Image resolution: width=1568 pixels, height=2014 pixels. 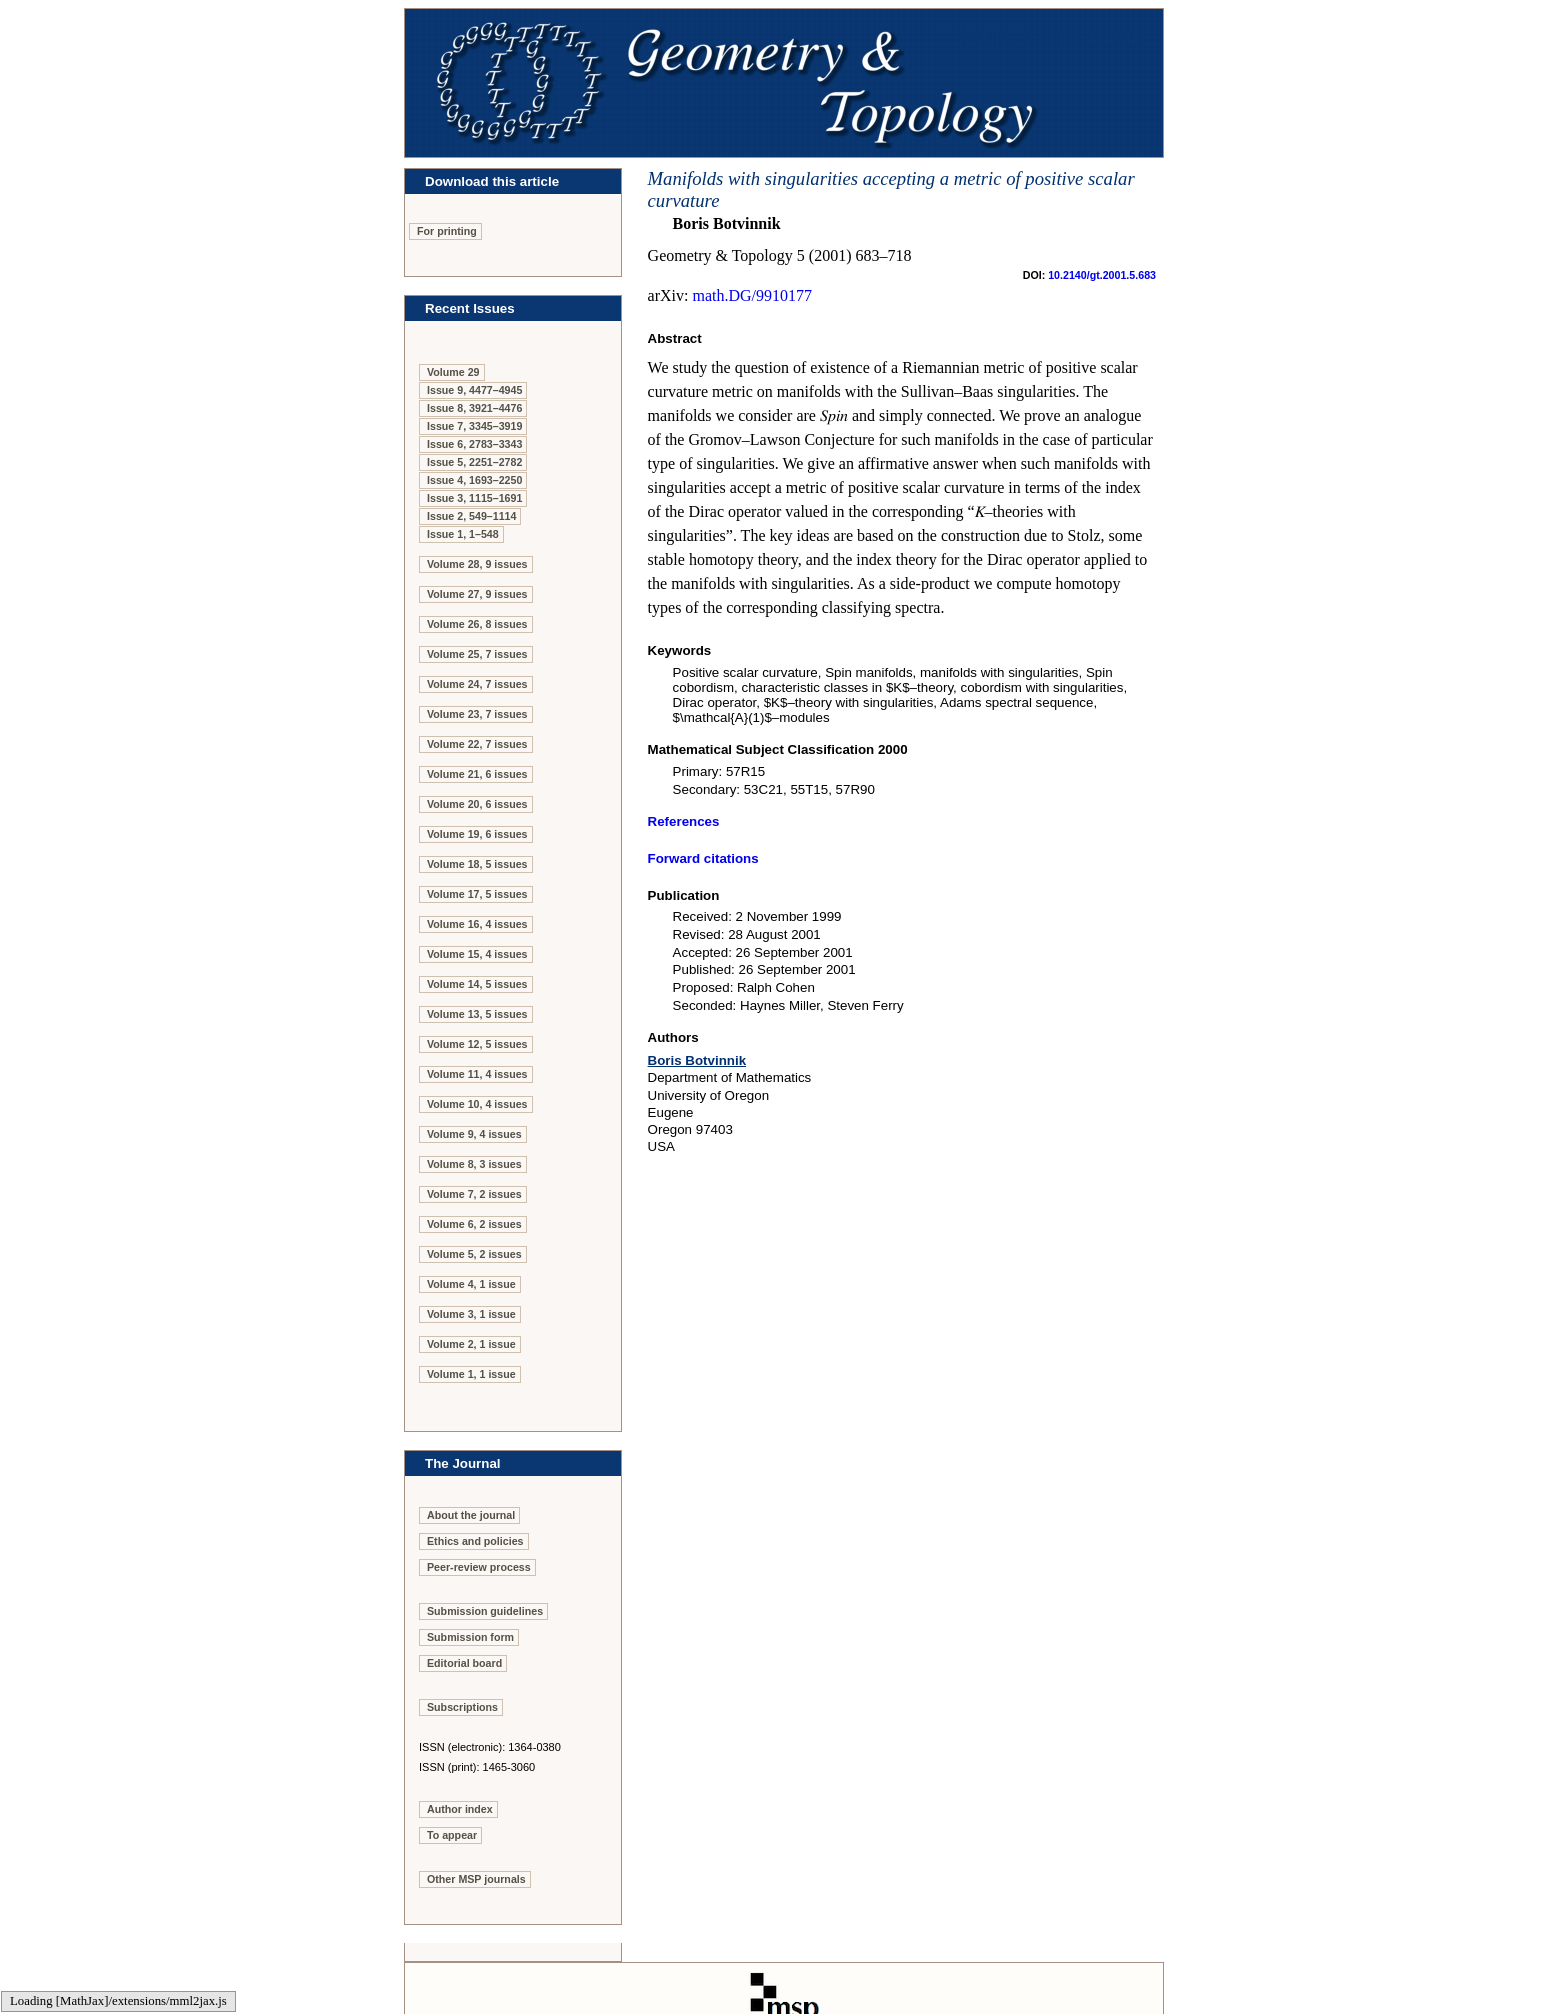 What do you see at coordinates (447, 231) in the screenshot?
I see `For printing` at bounding box center [447, 231].